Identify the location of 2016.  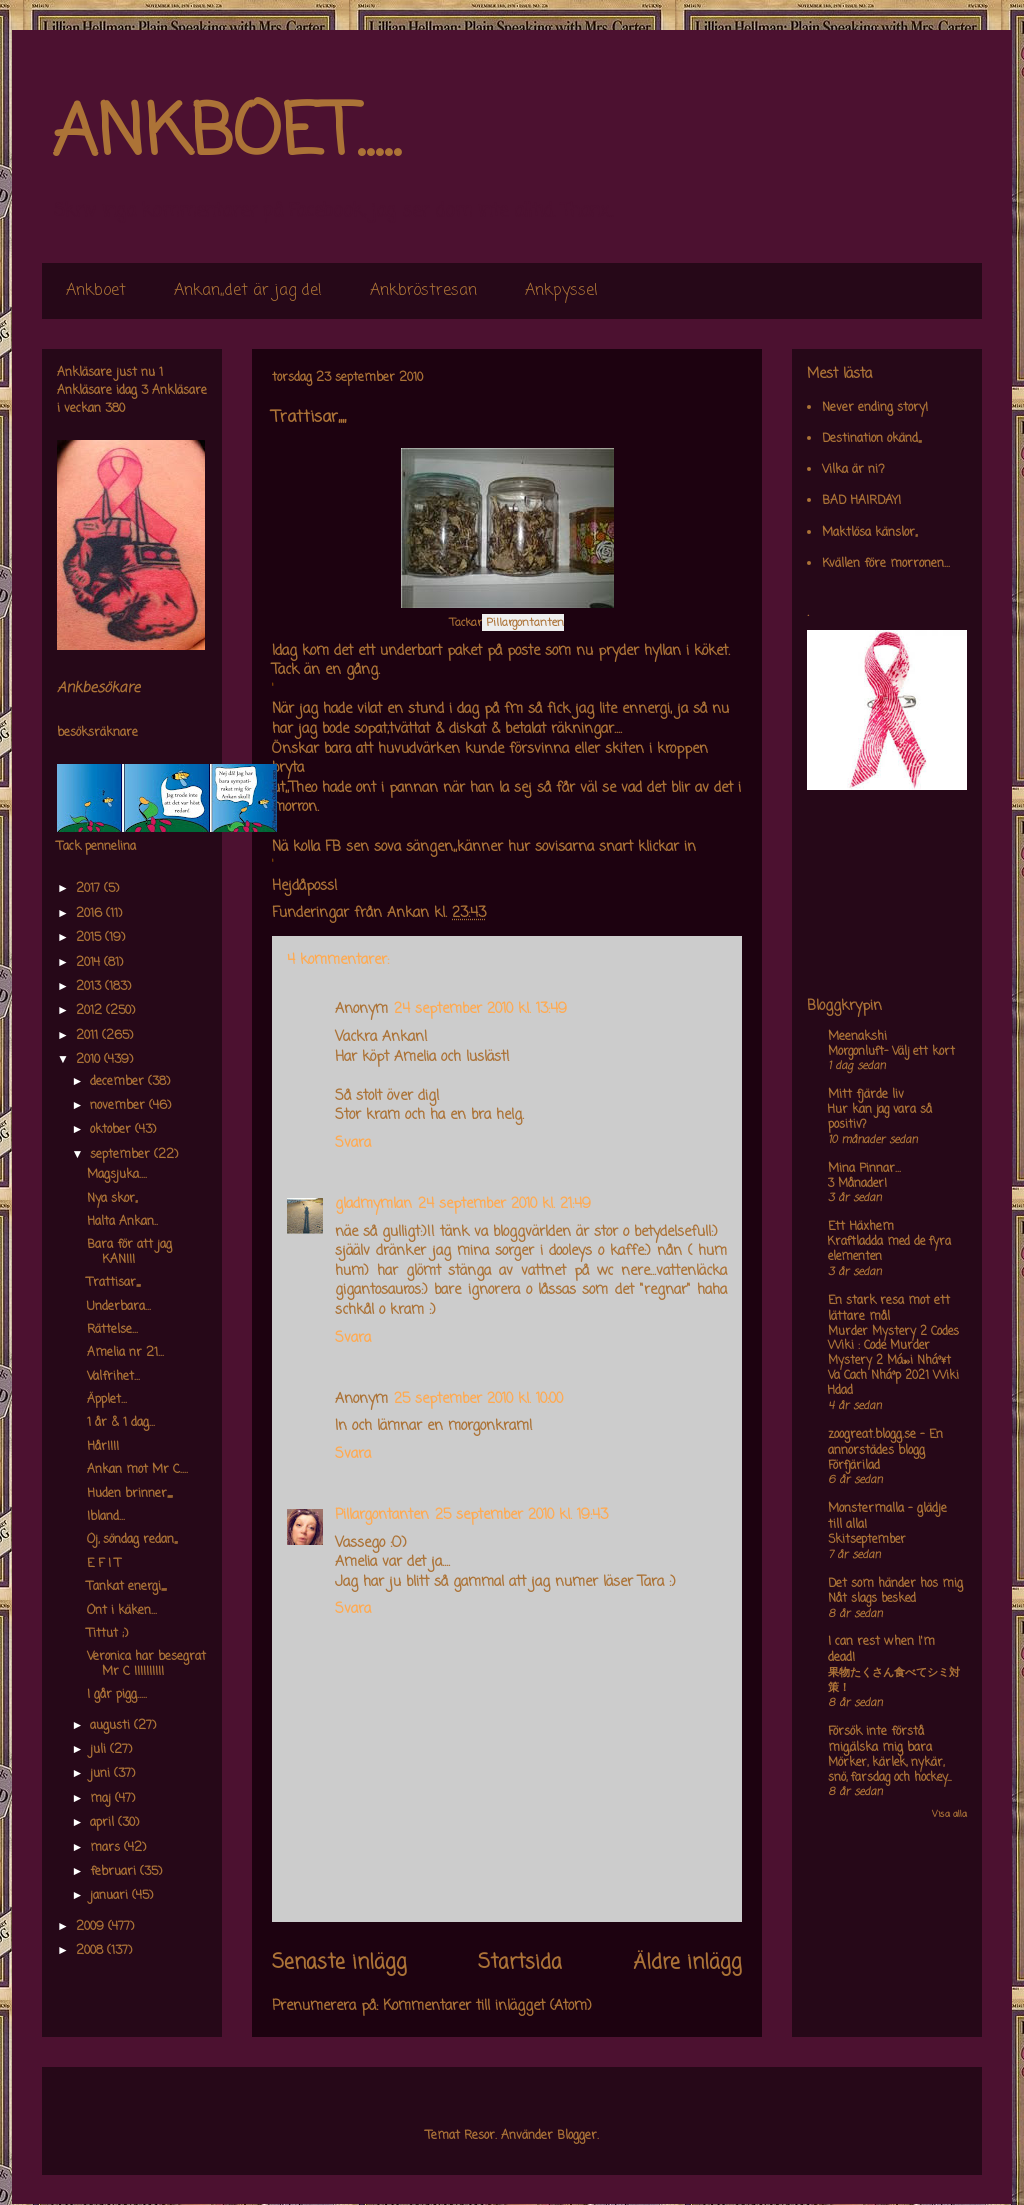
(91, 914).